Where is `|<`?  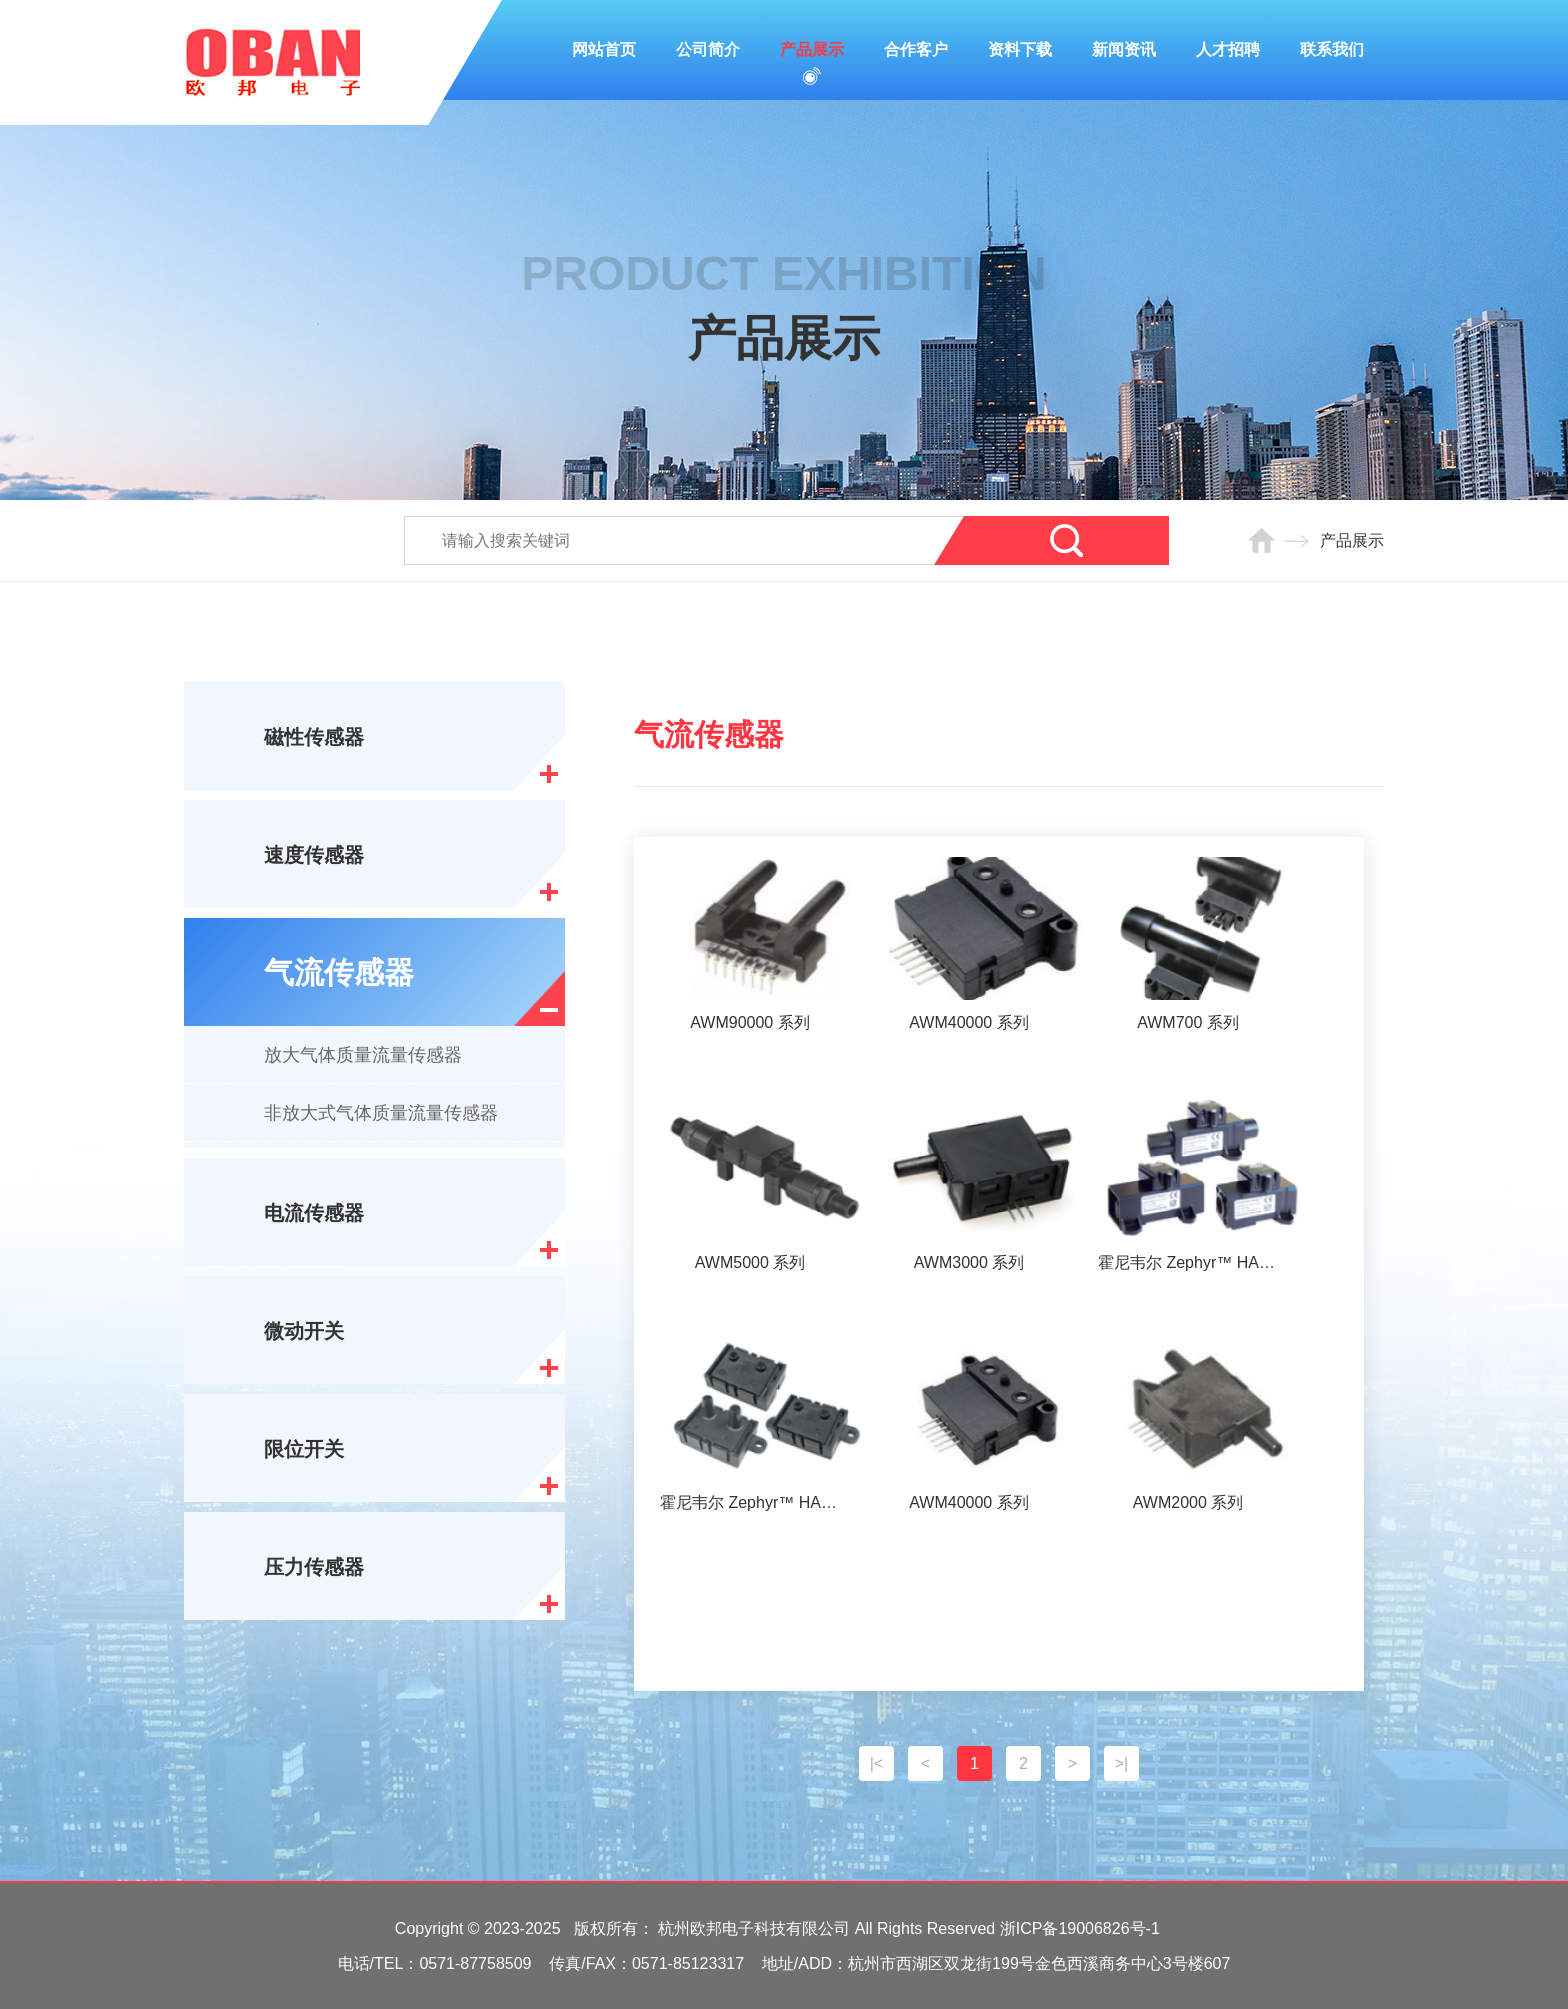 |< is located at coordinates (877, 1763).